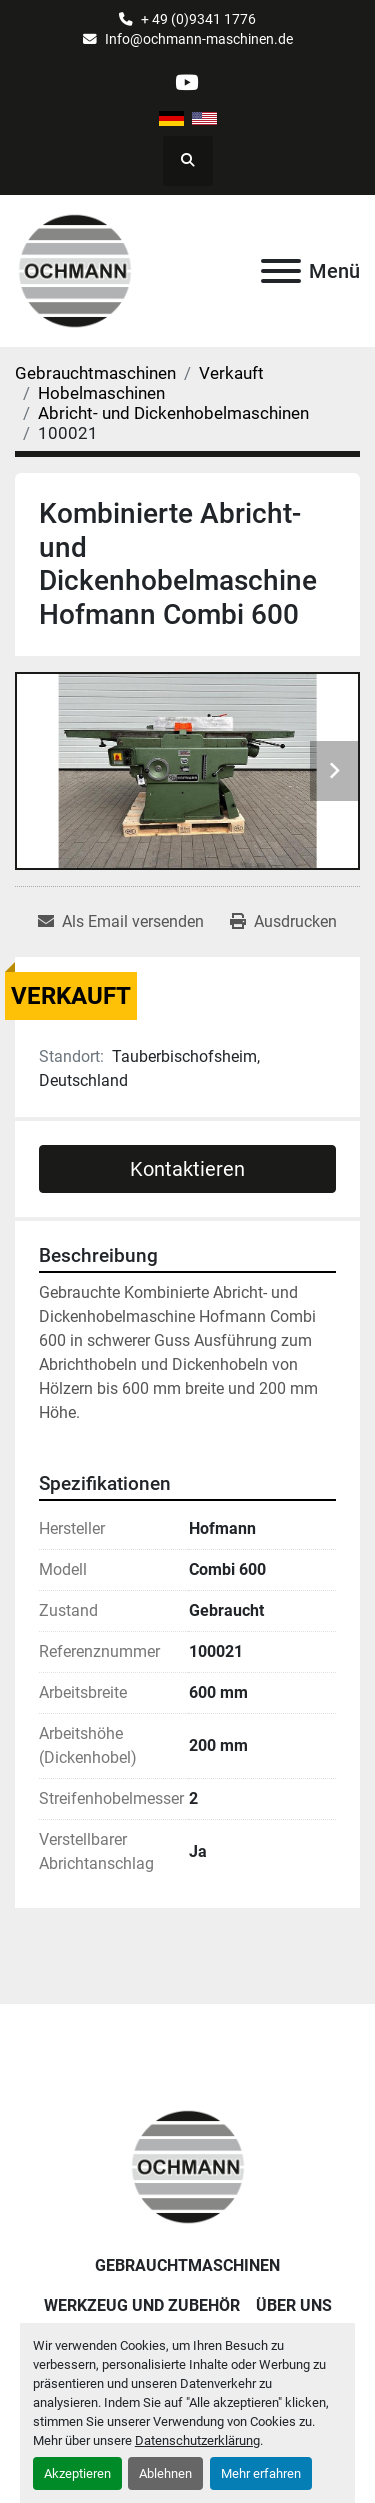  Describe the element at coordinates (283, 922) in the screenshot. I see `[Print Listing]` at that location.